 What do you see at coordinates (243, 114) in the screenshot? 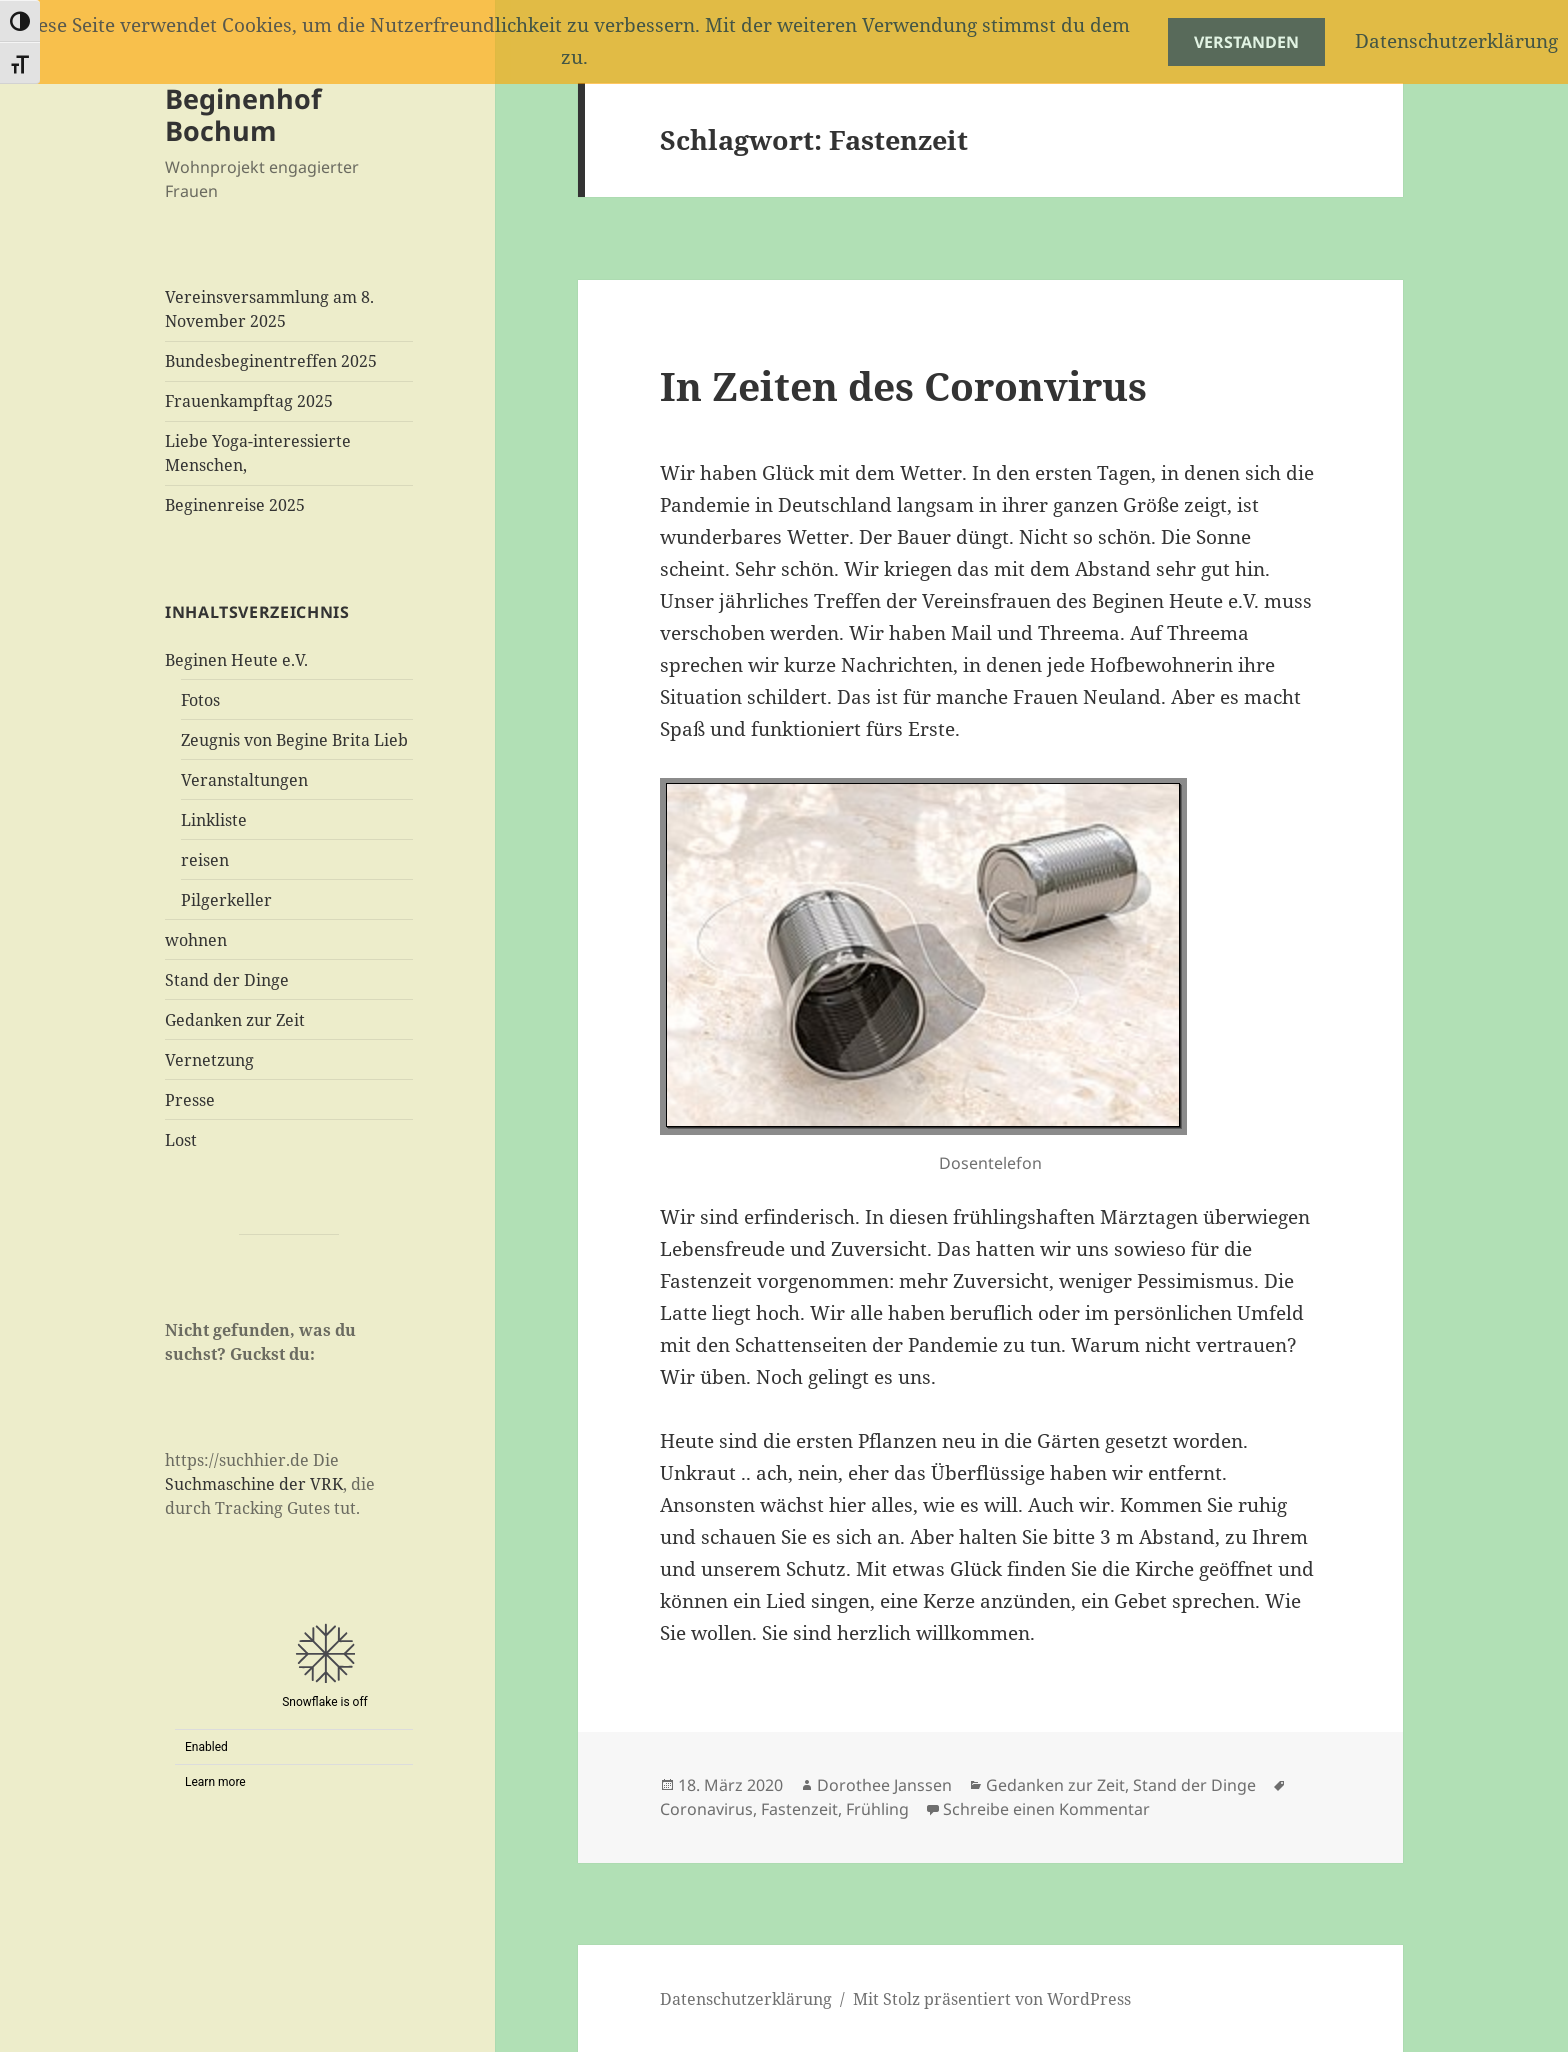
I see `Beginenhof Bochum` at bounding box center [243, 114].